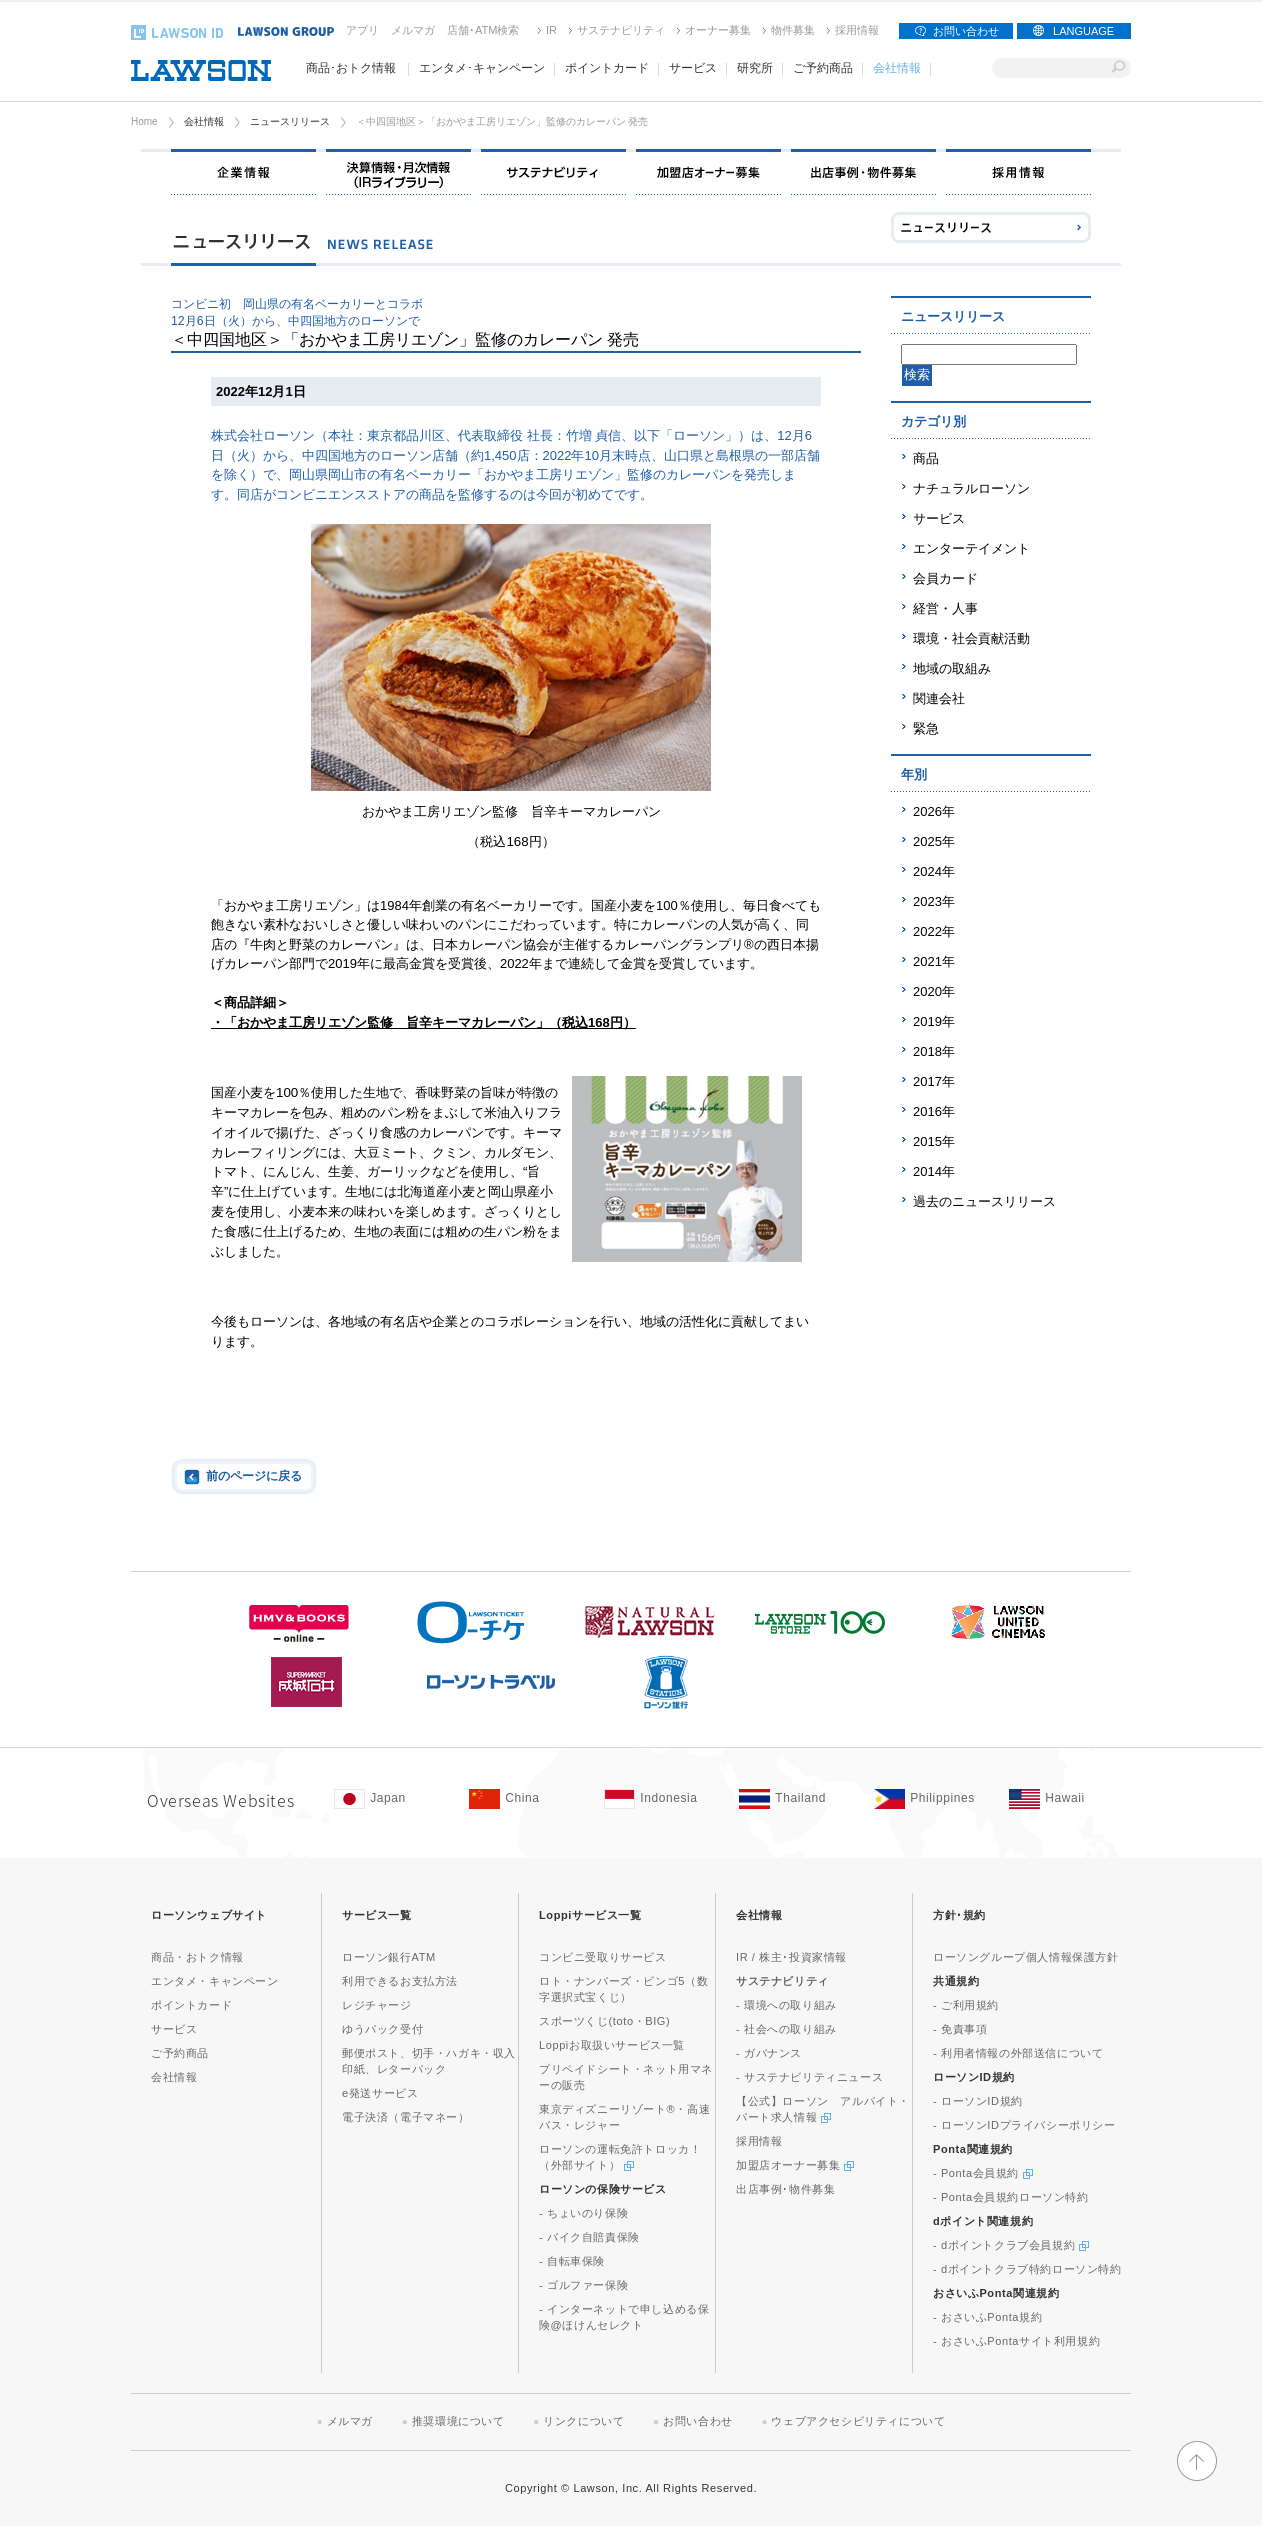  I want to click on IR, so click(551, 30).